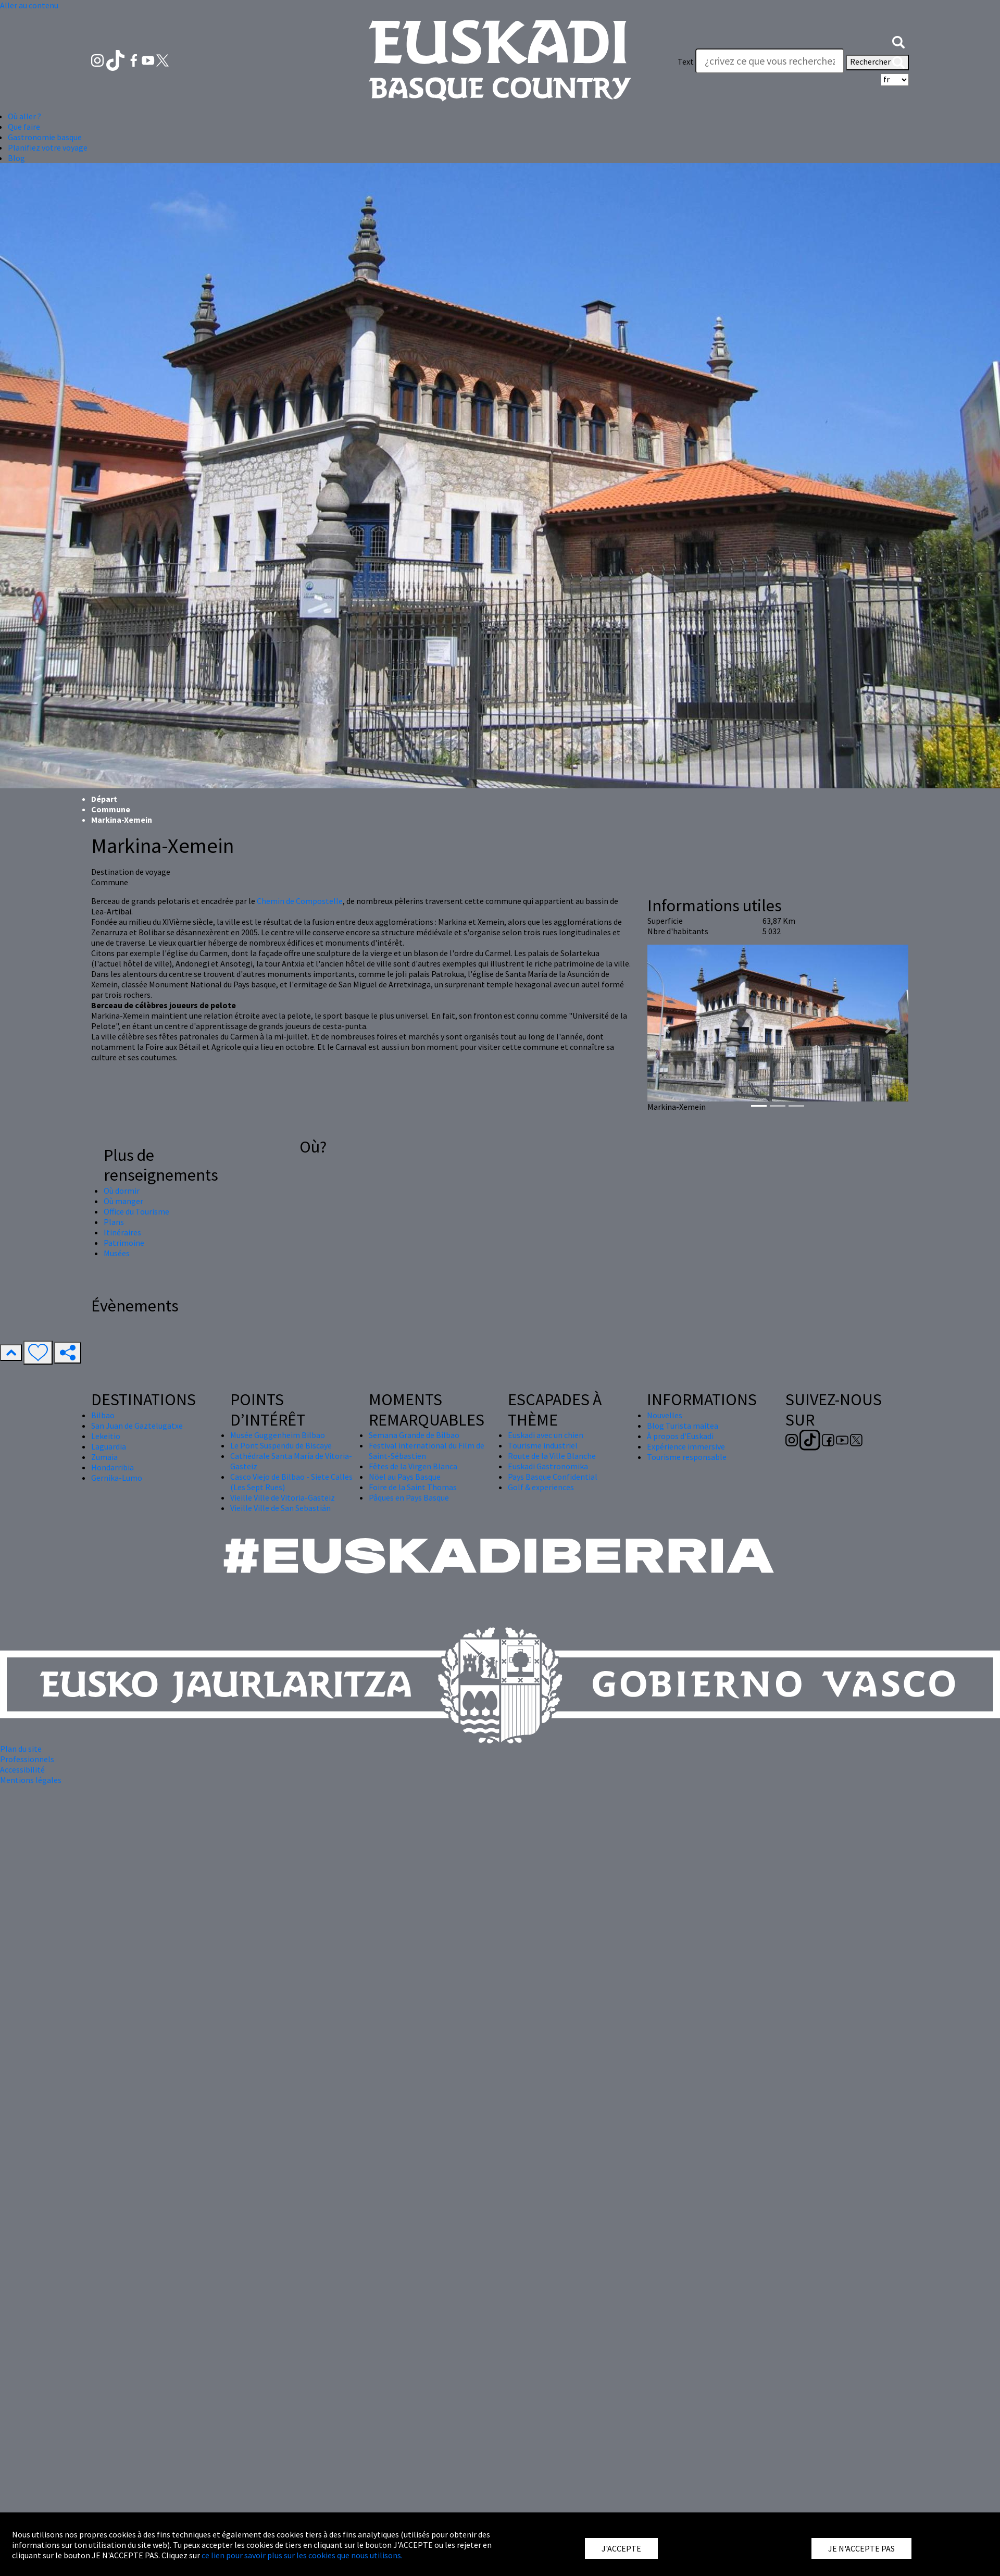 The width and height of the screenshot is (1000, 2576). I want to click on Départ, so click(104, 799).